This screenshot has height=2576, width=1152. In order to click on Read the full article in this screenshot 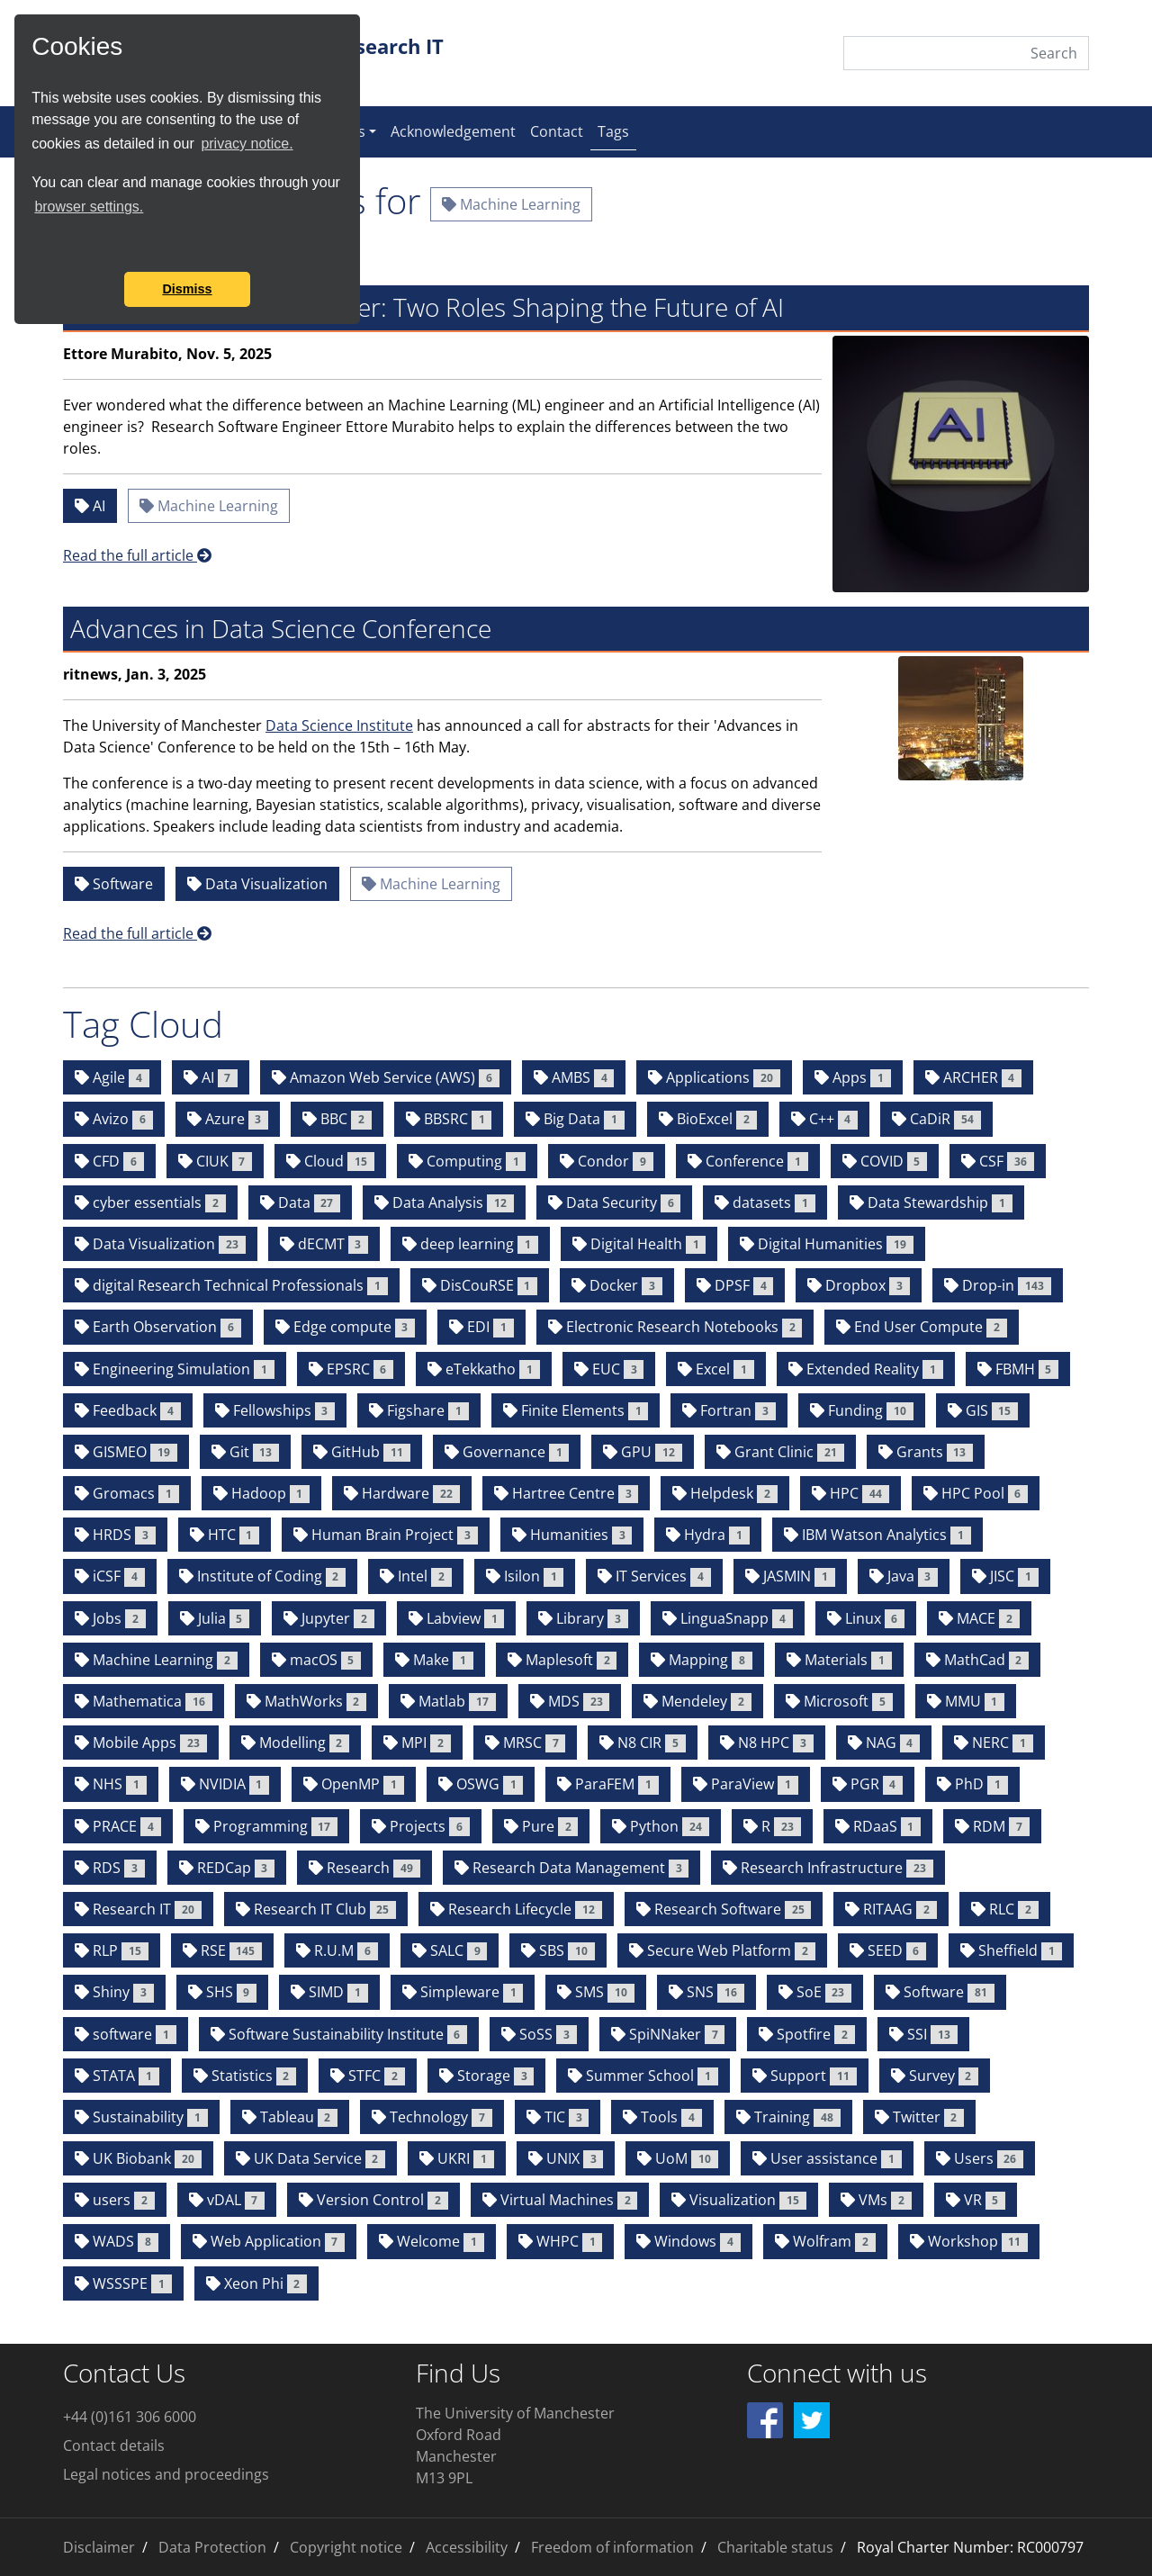, I will do `click(137, 555)`.